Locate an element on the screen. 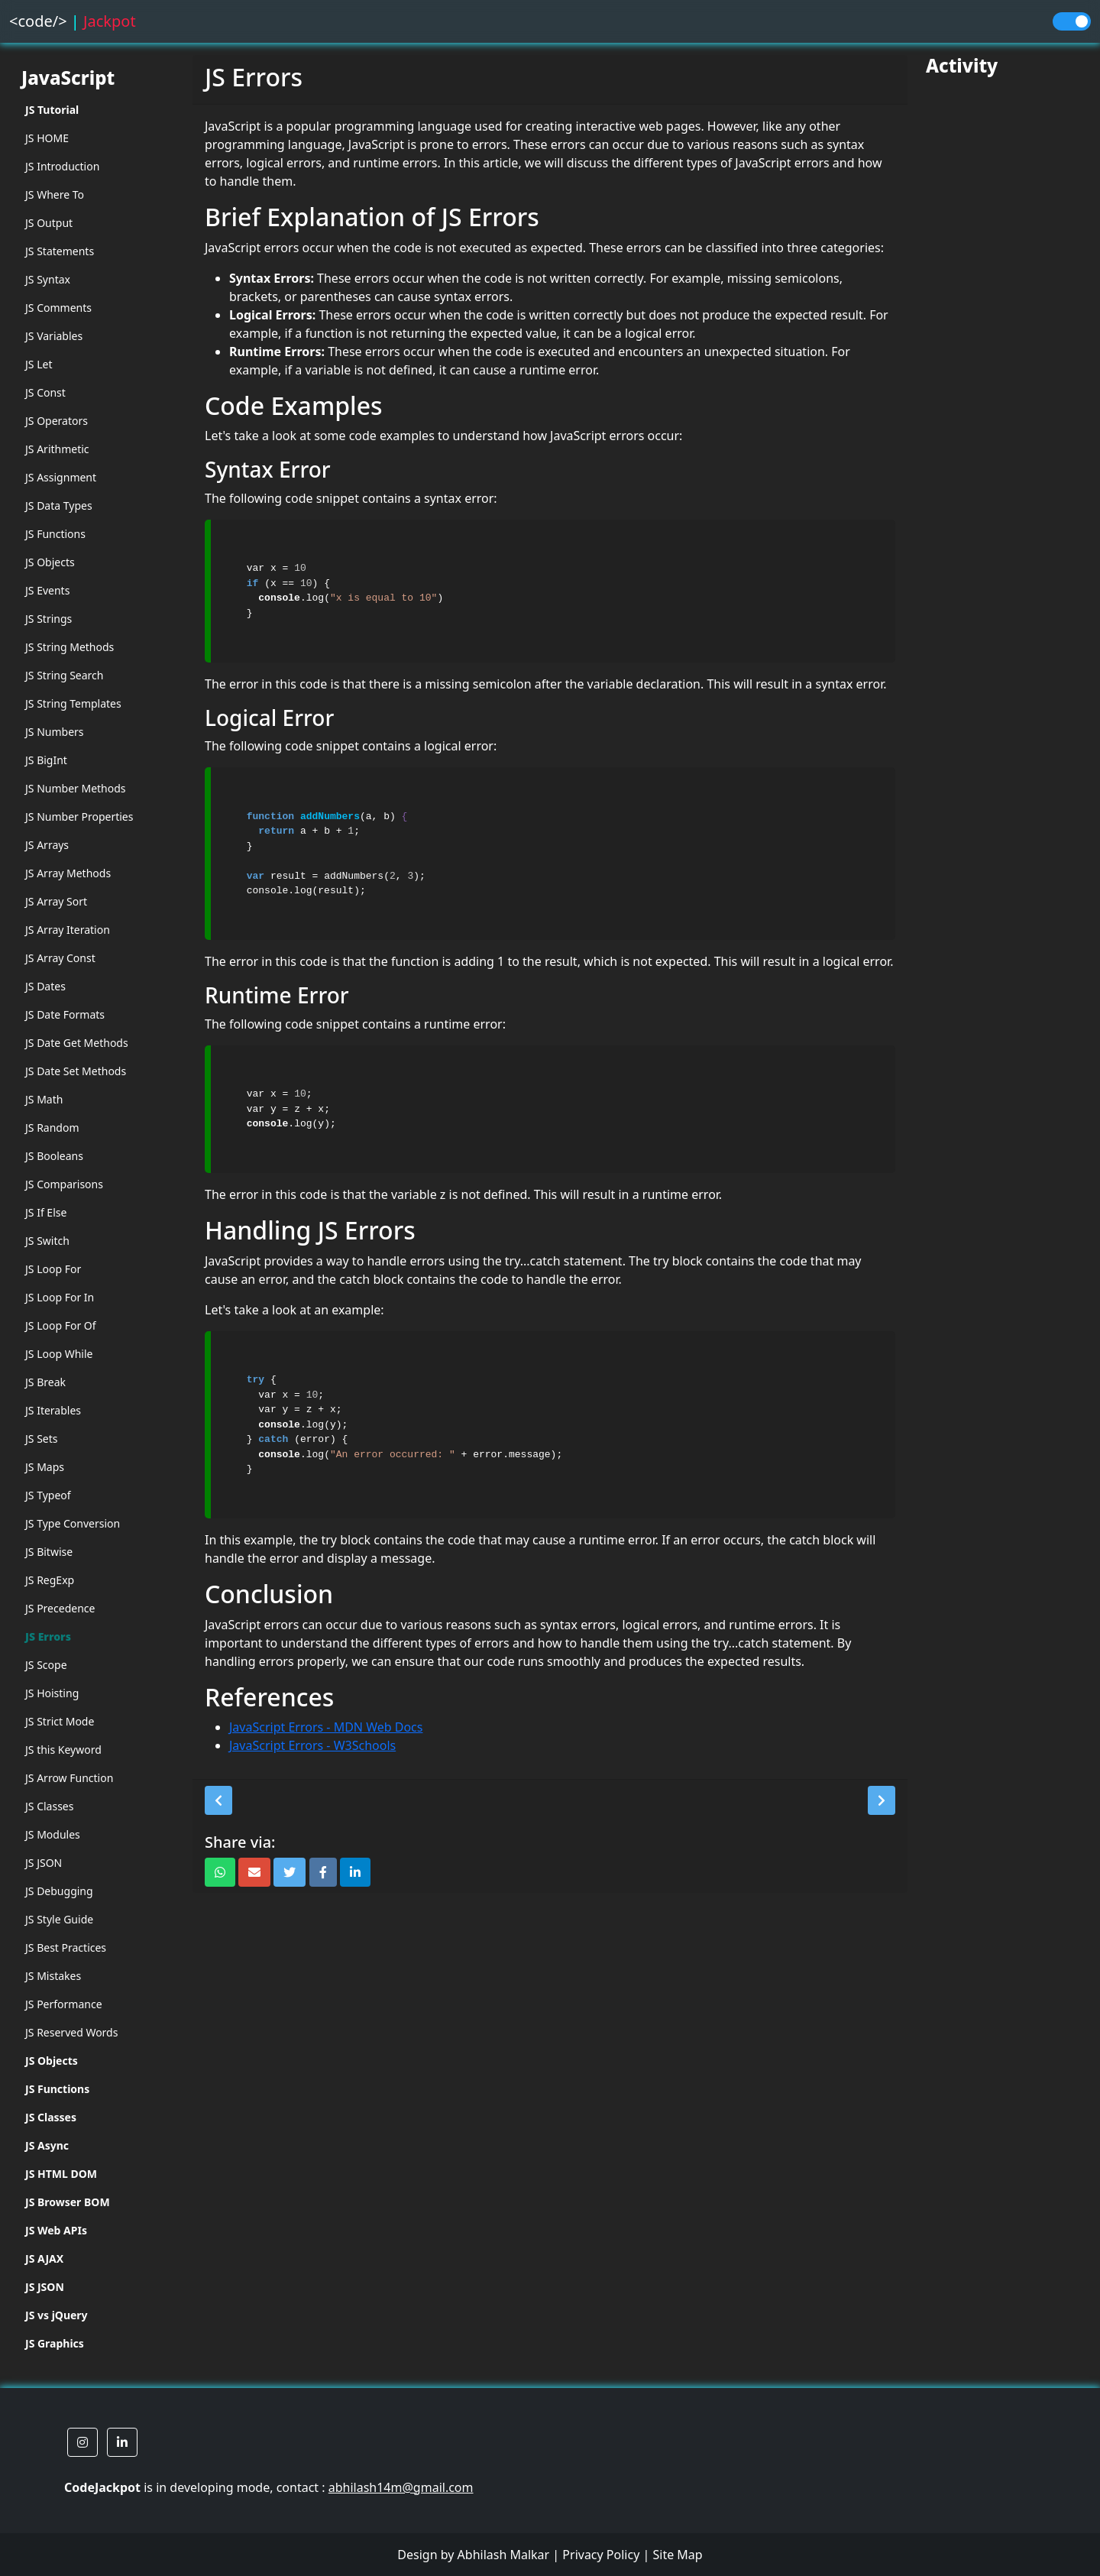  JS JSON is located at coordinates (43, 1862).